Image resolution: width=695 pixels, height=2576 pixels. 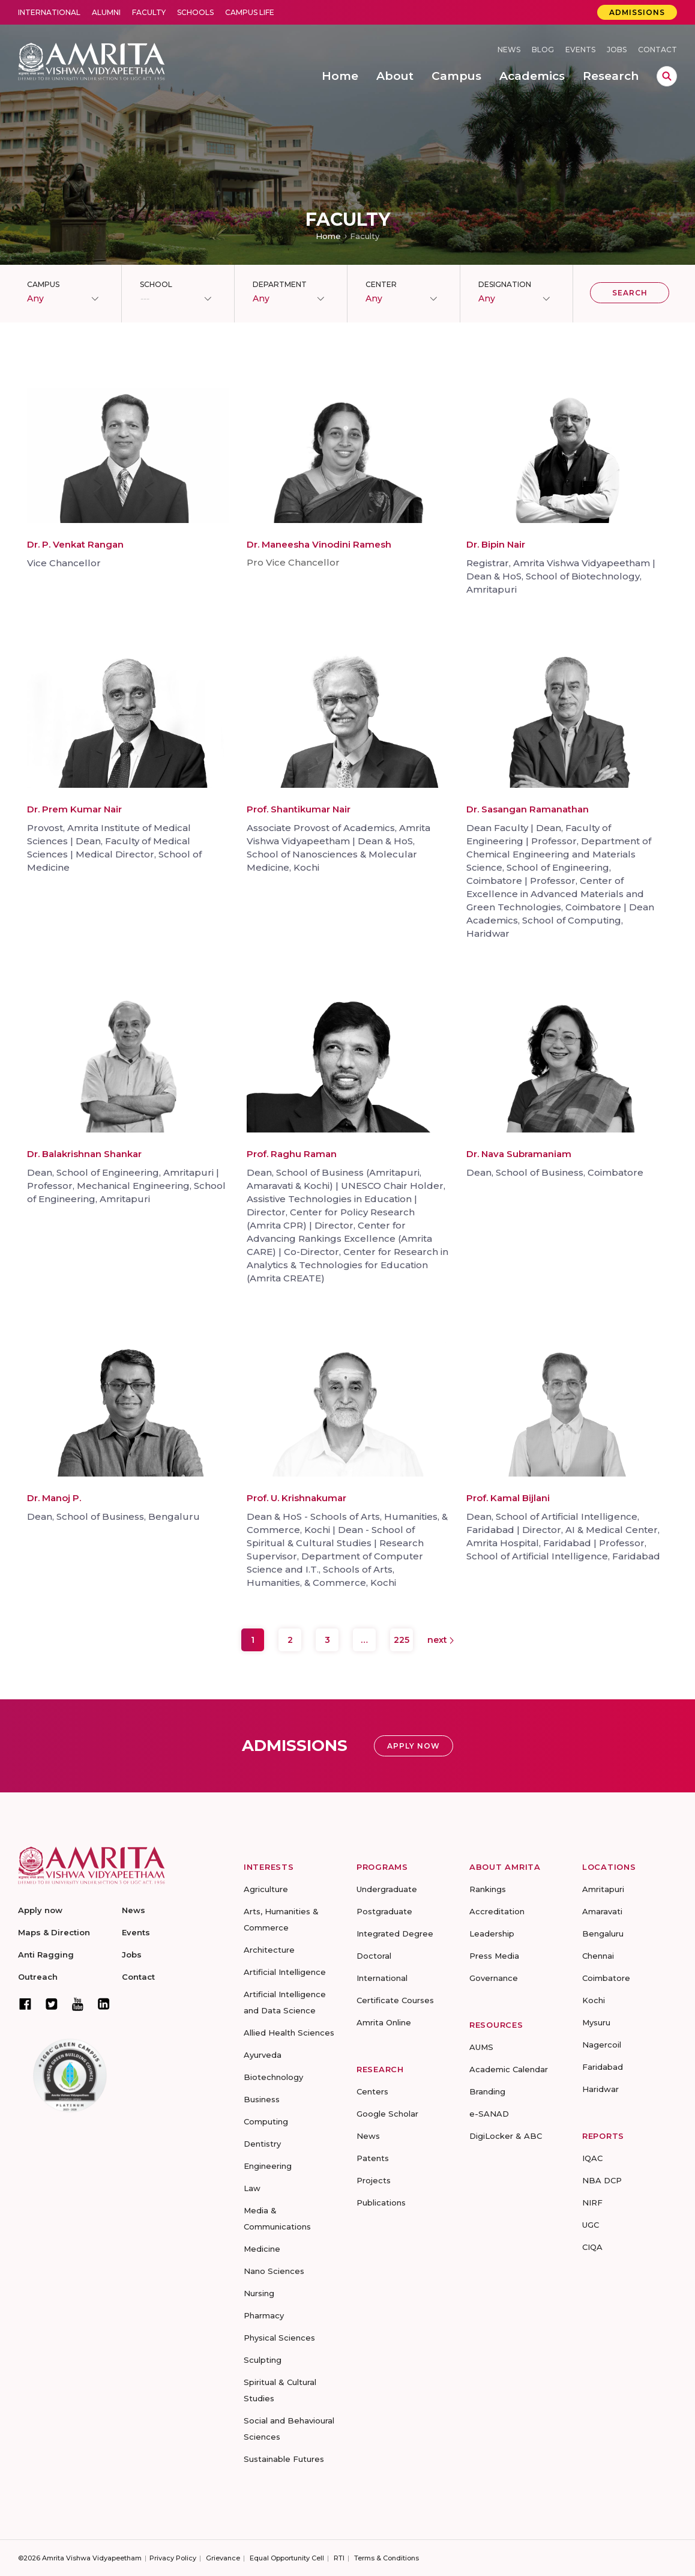 I want to click on Dentistry, so click(x=262, y=2143).